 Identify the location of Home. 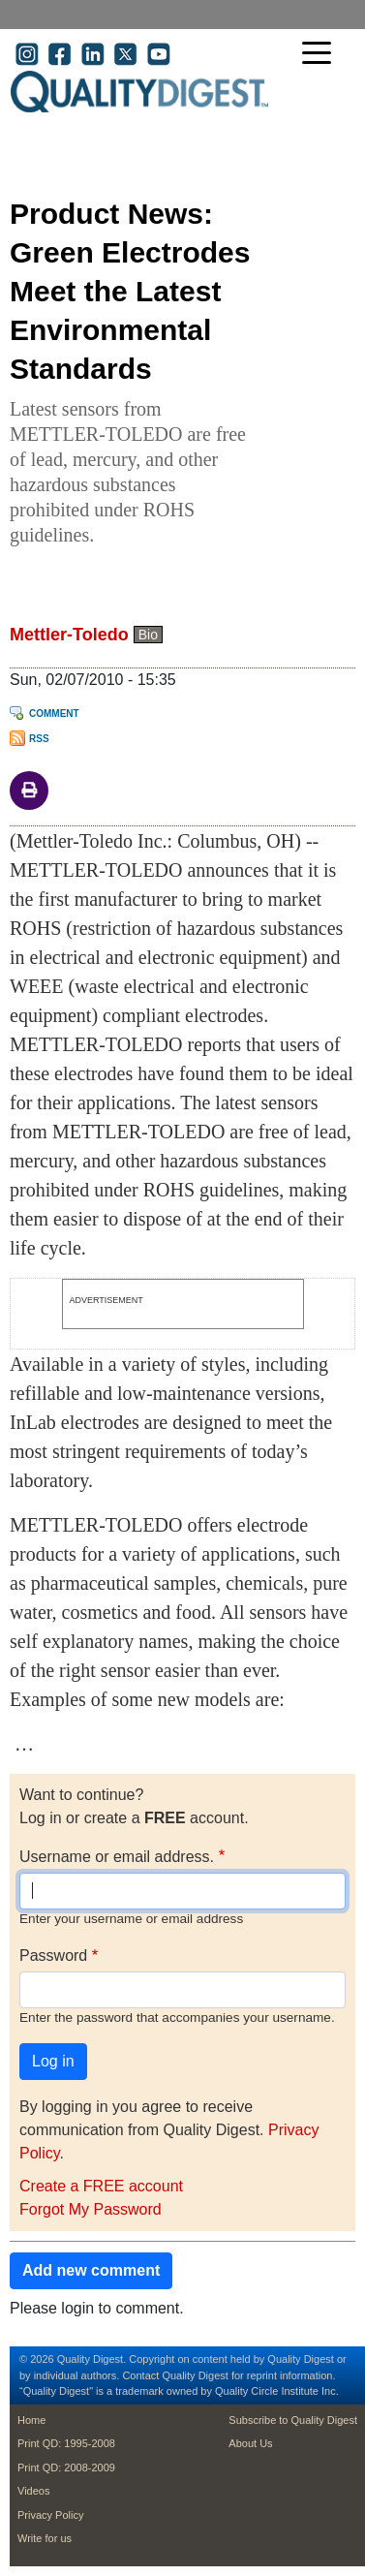
(31, 2420).